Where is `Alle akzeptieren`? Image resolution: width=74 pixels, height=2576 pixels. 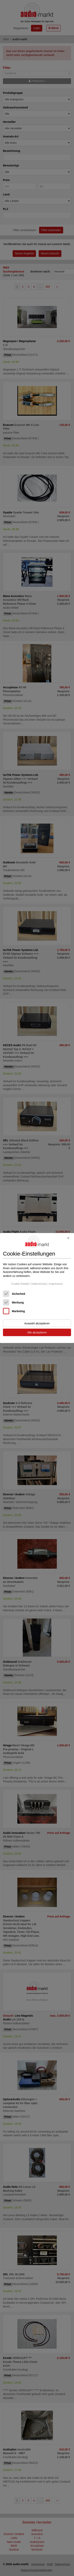 Alle akzeptieren is located at coordinates (37, 1332).